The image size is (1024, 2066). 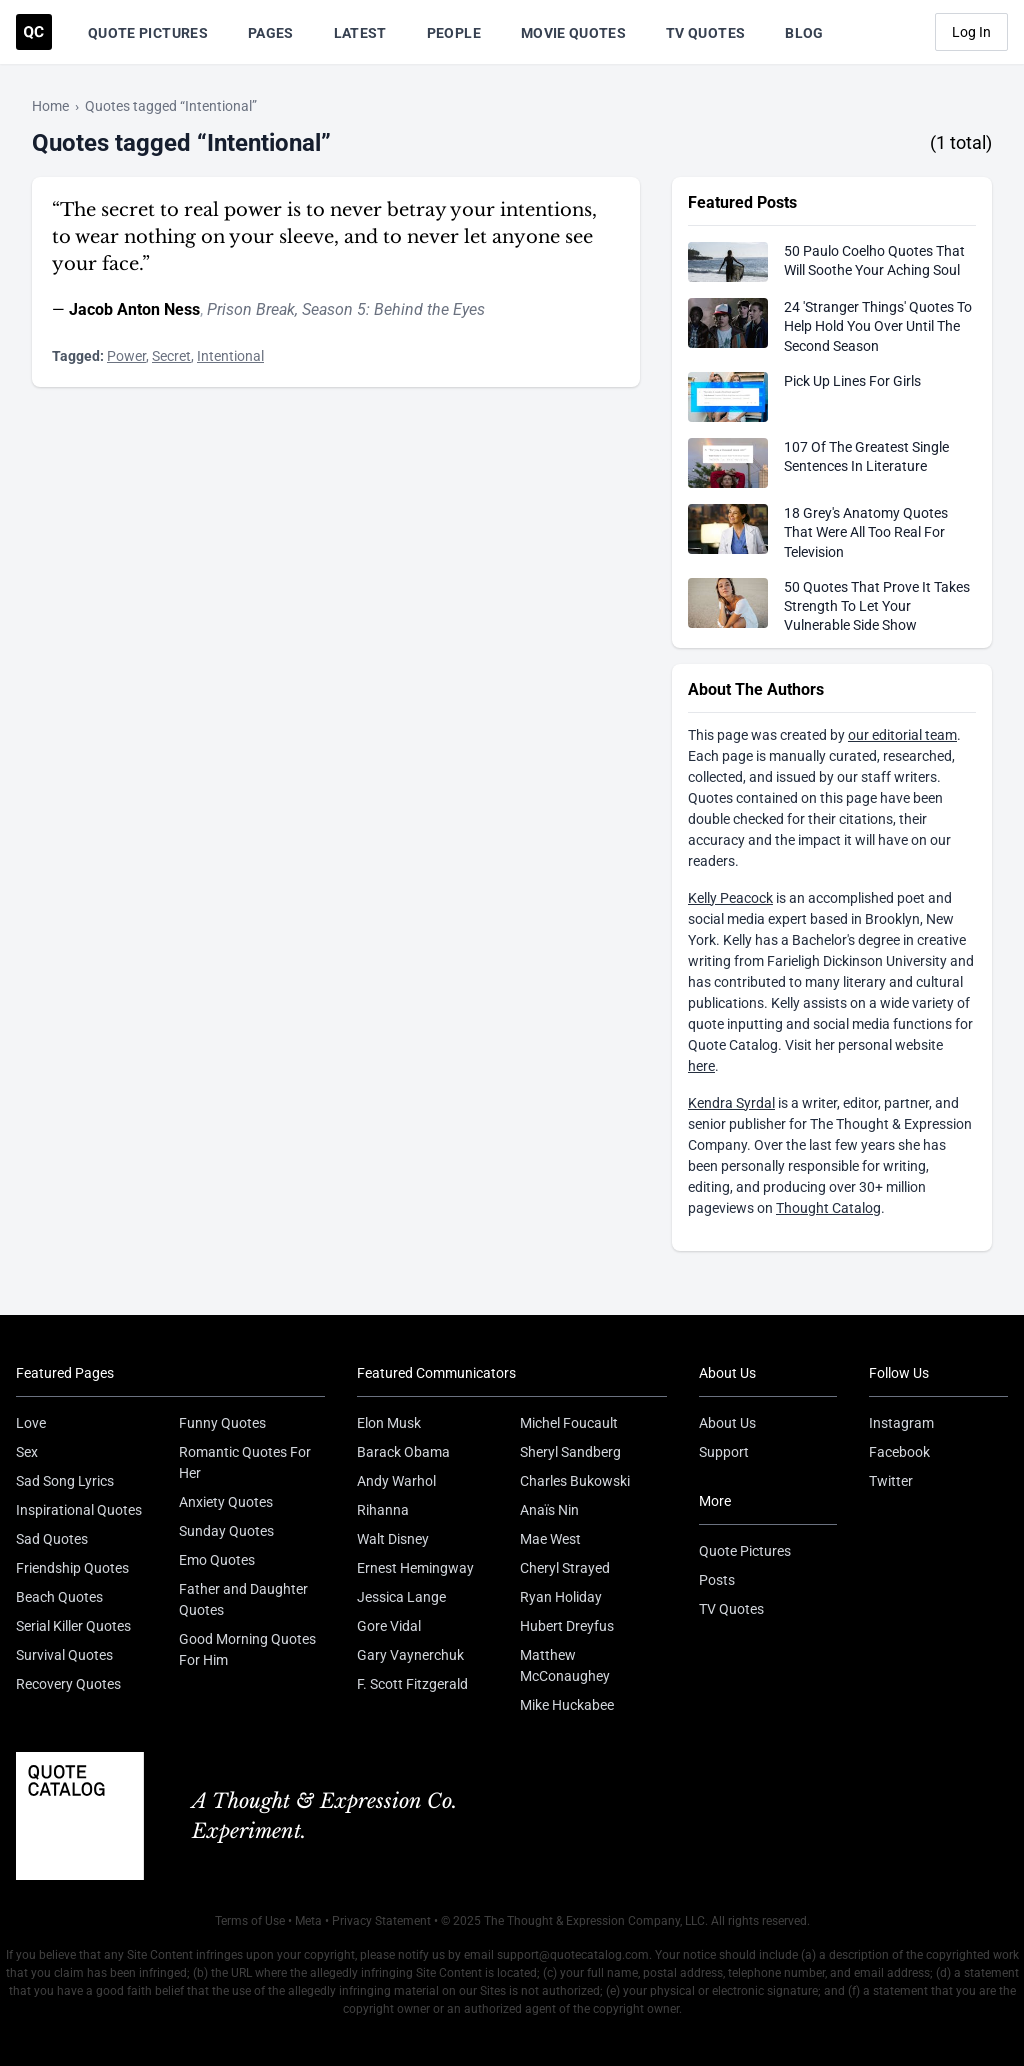 I want to click on Serial Killer Quotes, so click(x=73, y=1626).